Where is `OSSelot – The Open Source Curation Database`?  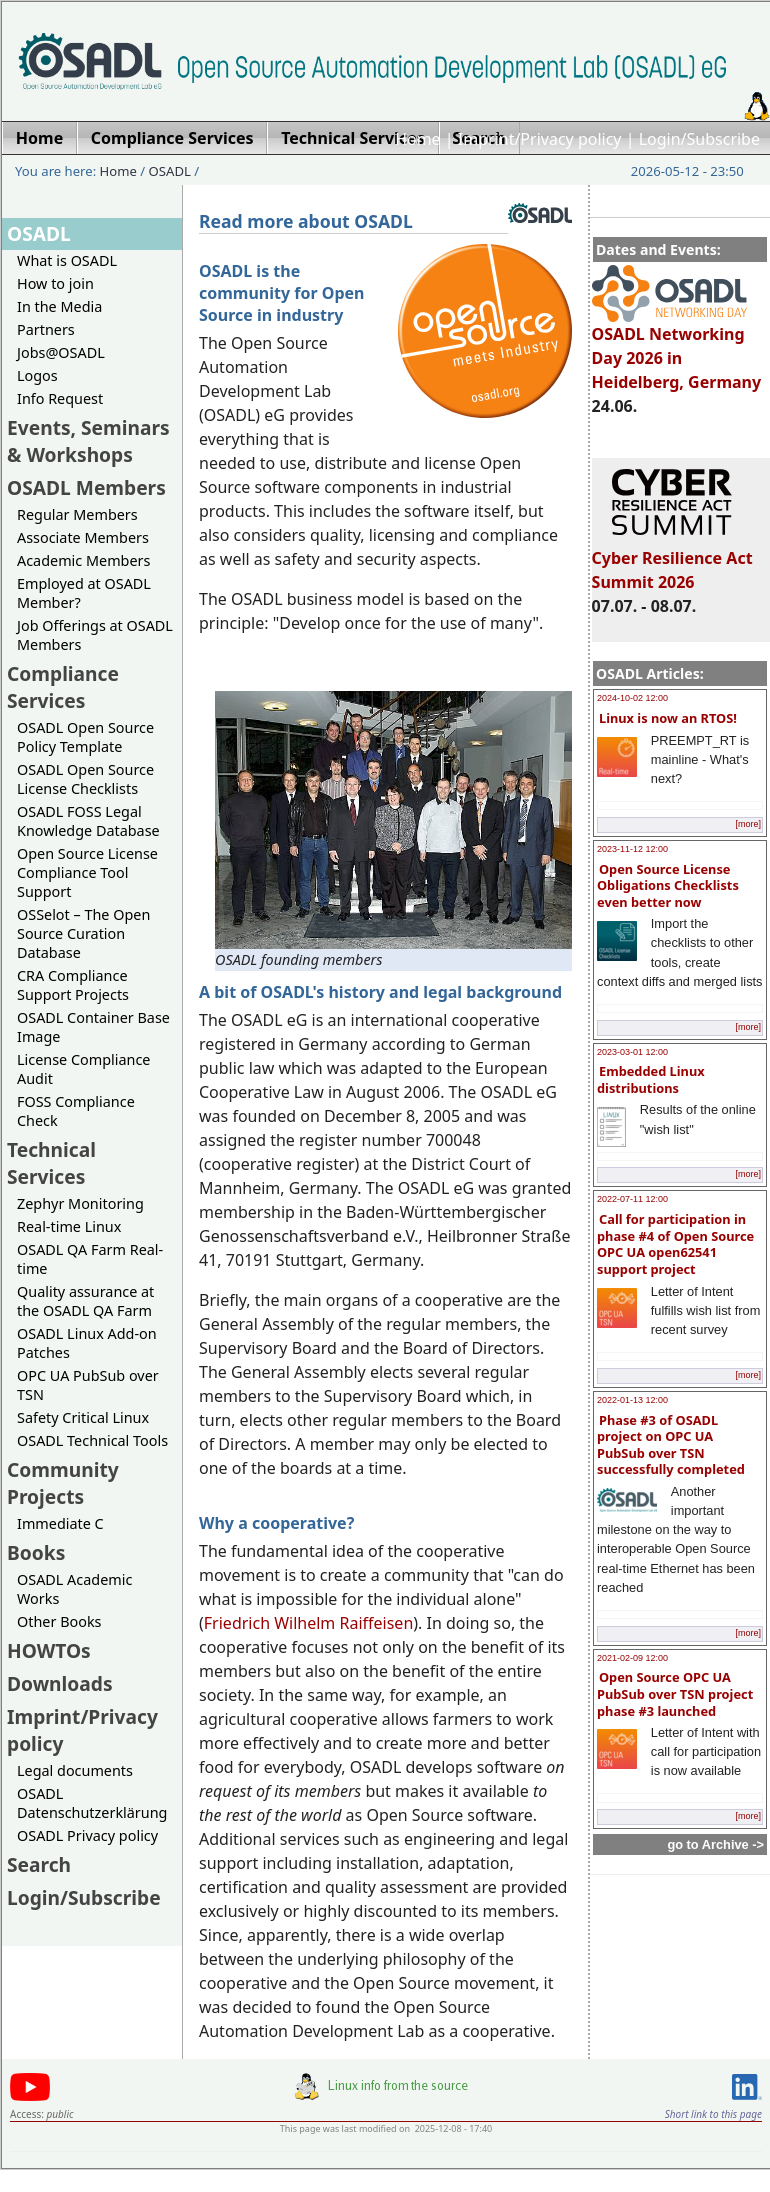 OSSelot – The Open Source Curation Database is located at coordinates (83, 933).